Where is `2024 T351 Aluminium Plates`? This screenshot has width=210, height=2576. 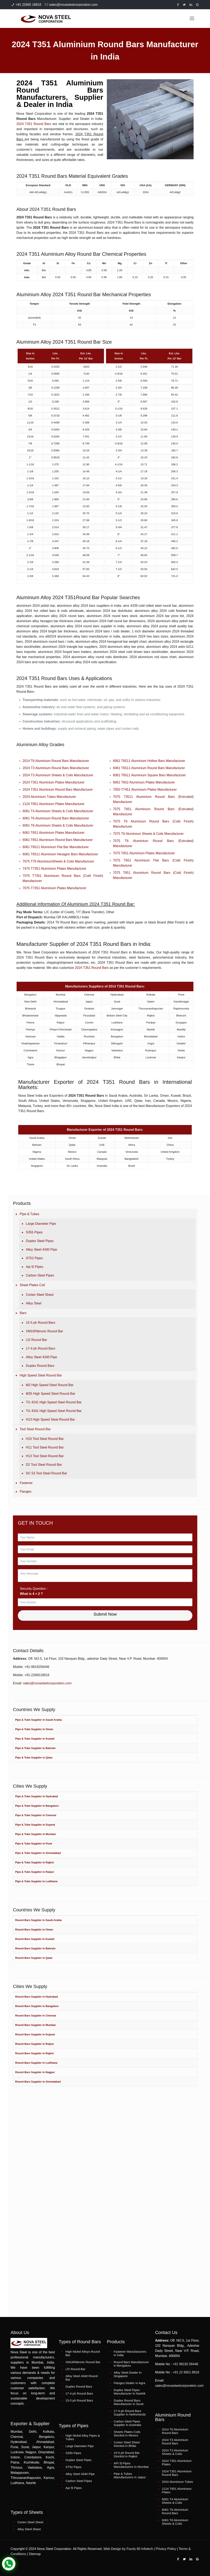 2024 T351 Aluminium Plates is located at coordinates (177, 2462).